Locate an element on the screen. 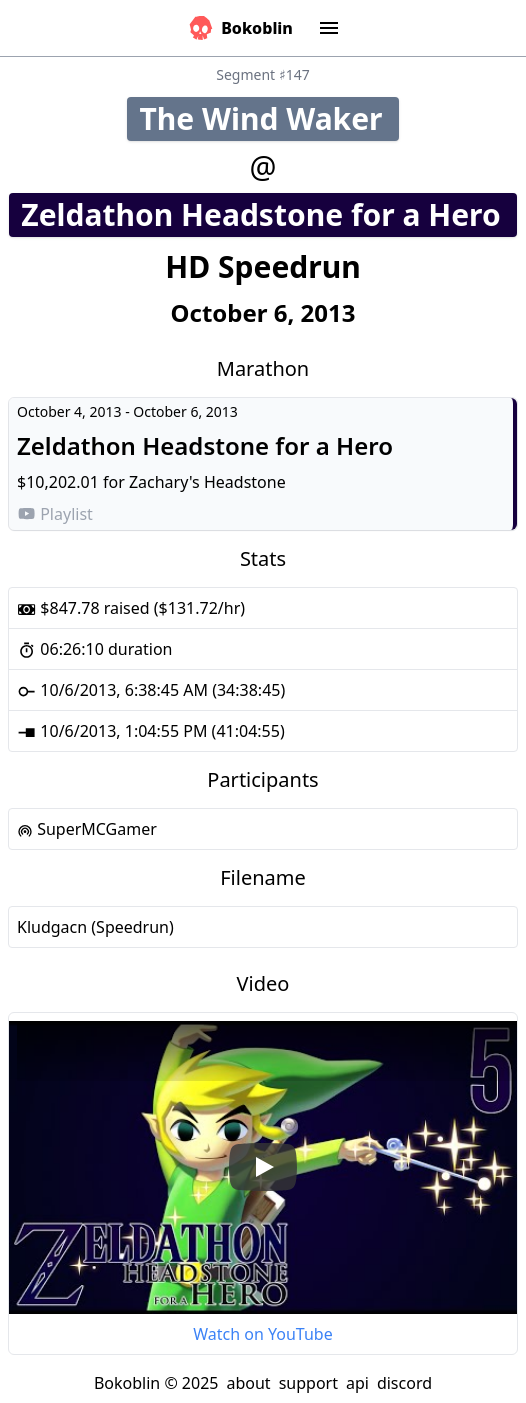 This screenshot has height=1403, width=526. Zachary's Headstone is located at coordinates (207, 482).